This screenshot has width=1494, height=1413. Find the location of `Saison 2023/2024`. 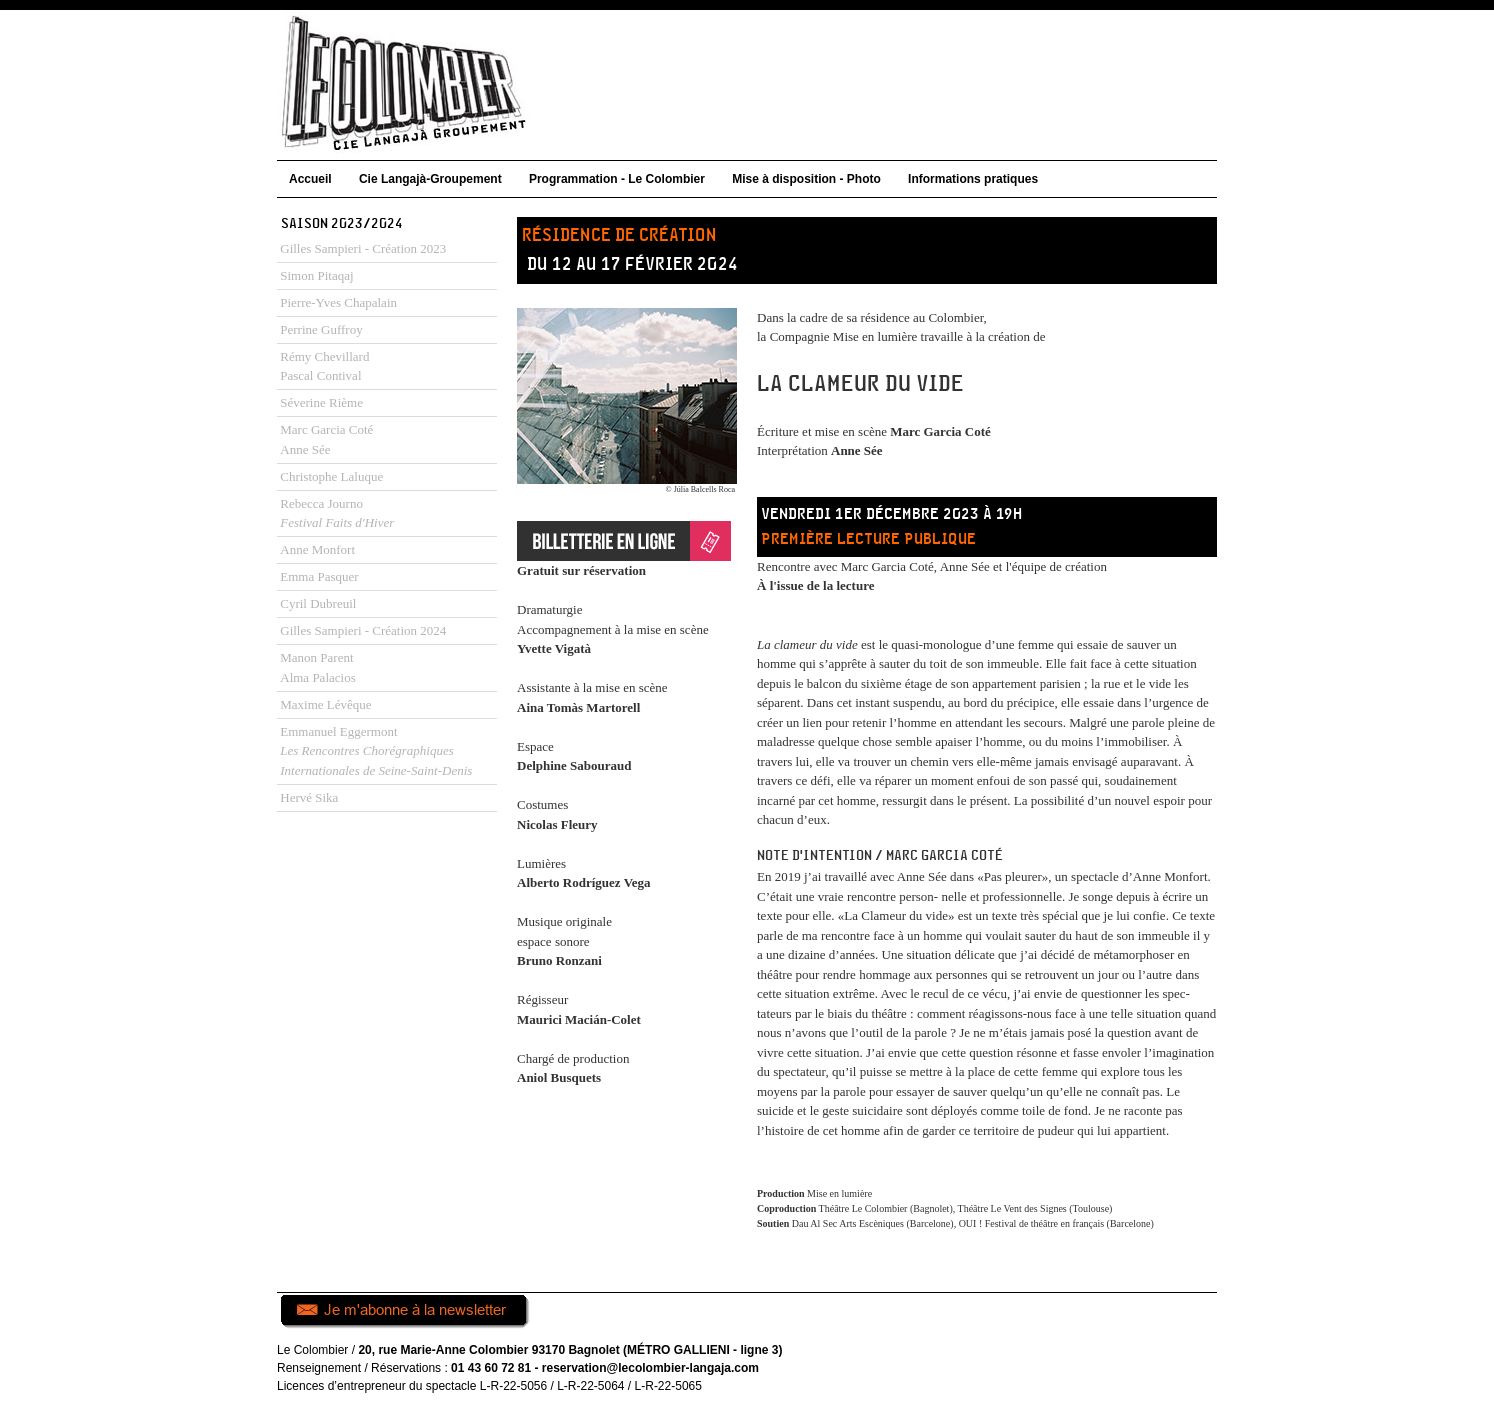

Saison 2023/2024 is located at coordinates (342, 223).